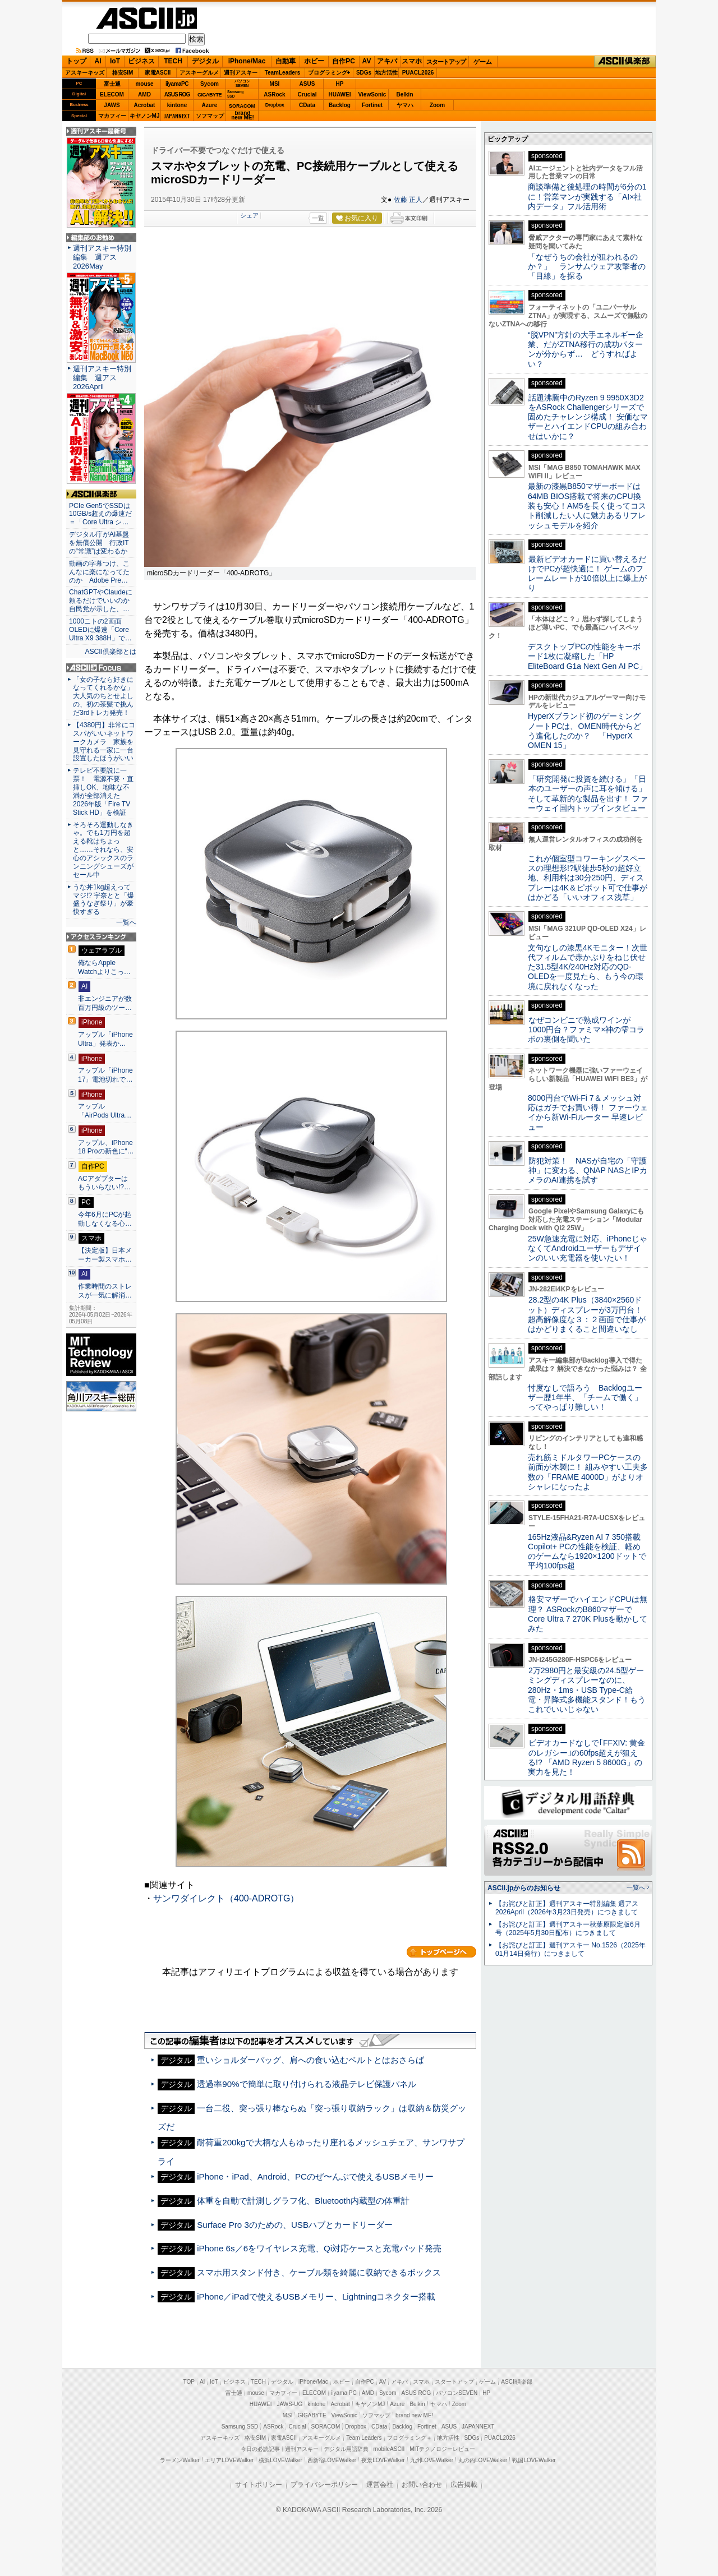 The width and height of the screenshot is (718, 2576). I want to click on 2万2980円と最安級の24.5型ゲーミングディスプレーなのに、280Hz・1ms・USB Type-C給電・昇降式多機能スタンド！もうこれでいいじゃない, so click(587, 1690).